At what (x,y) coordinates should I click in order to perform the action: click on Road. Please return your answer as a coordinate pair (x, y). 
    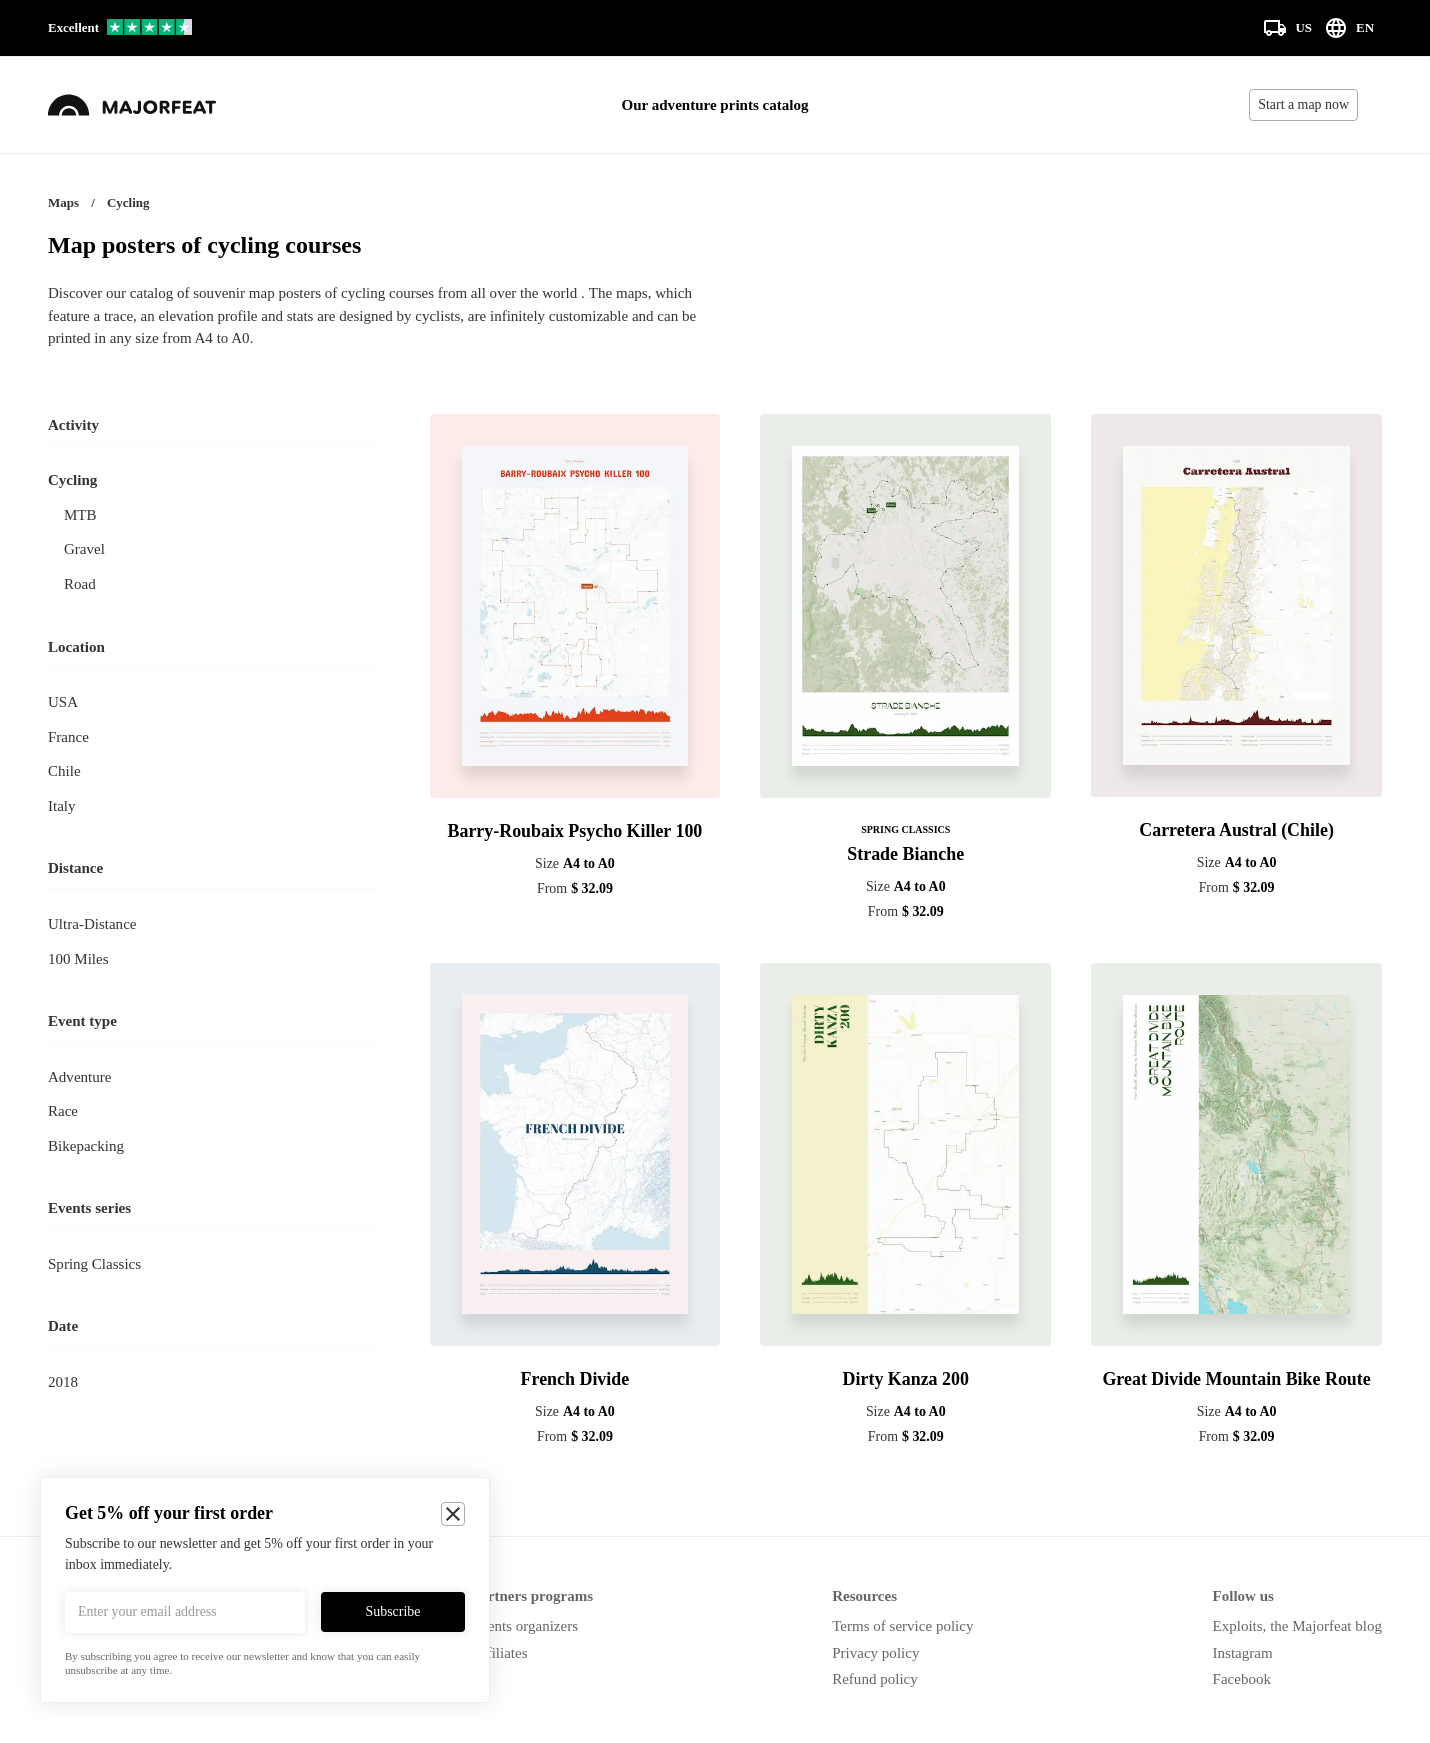
    Looking at the image, I should click on (80, 584).